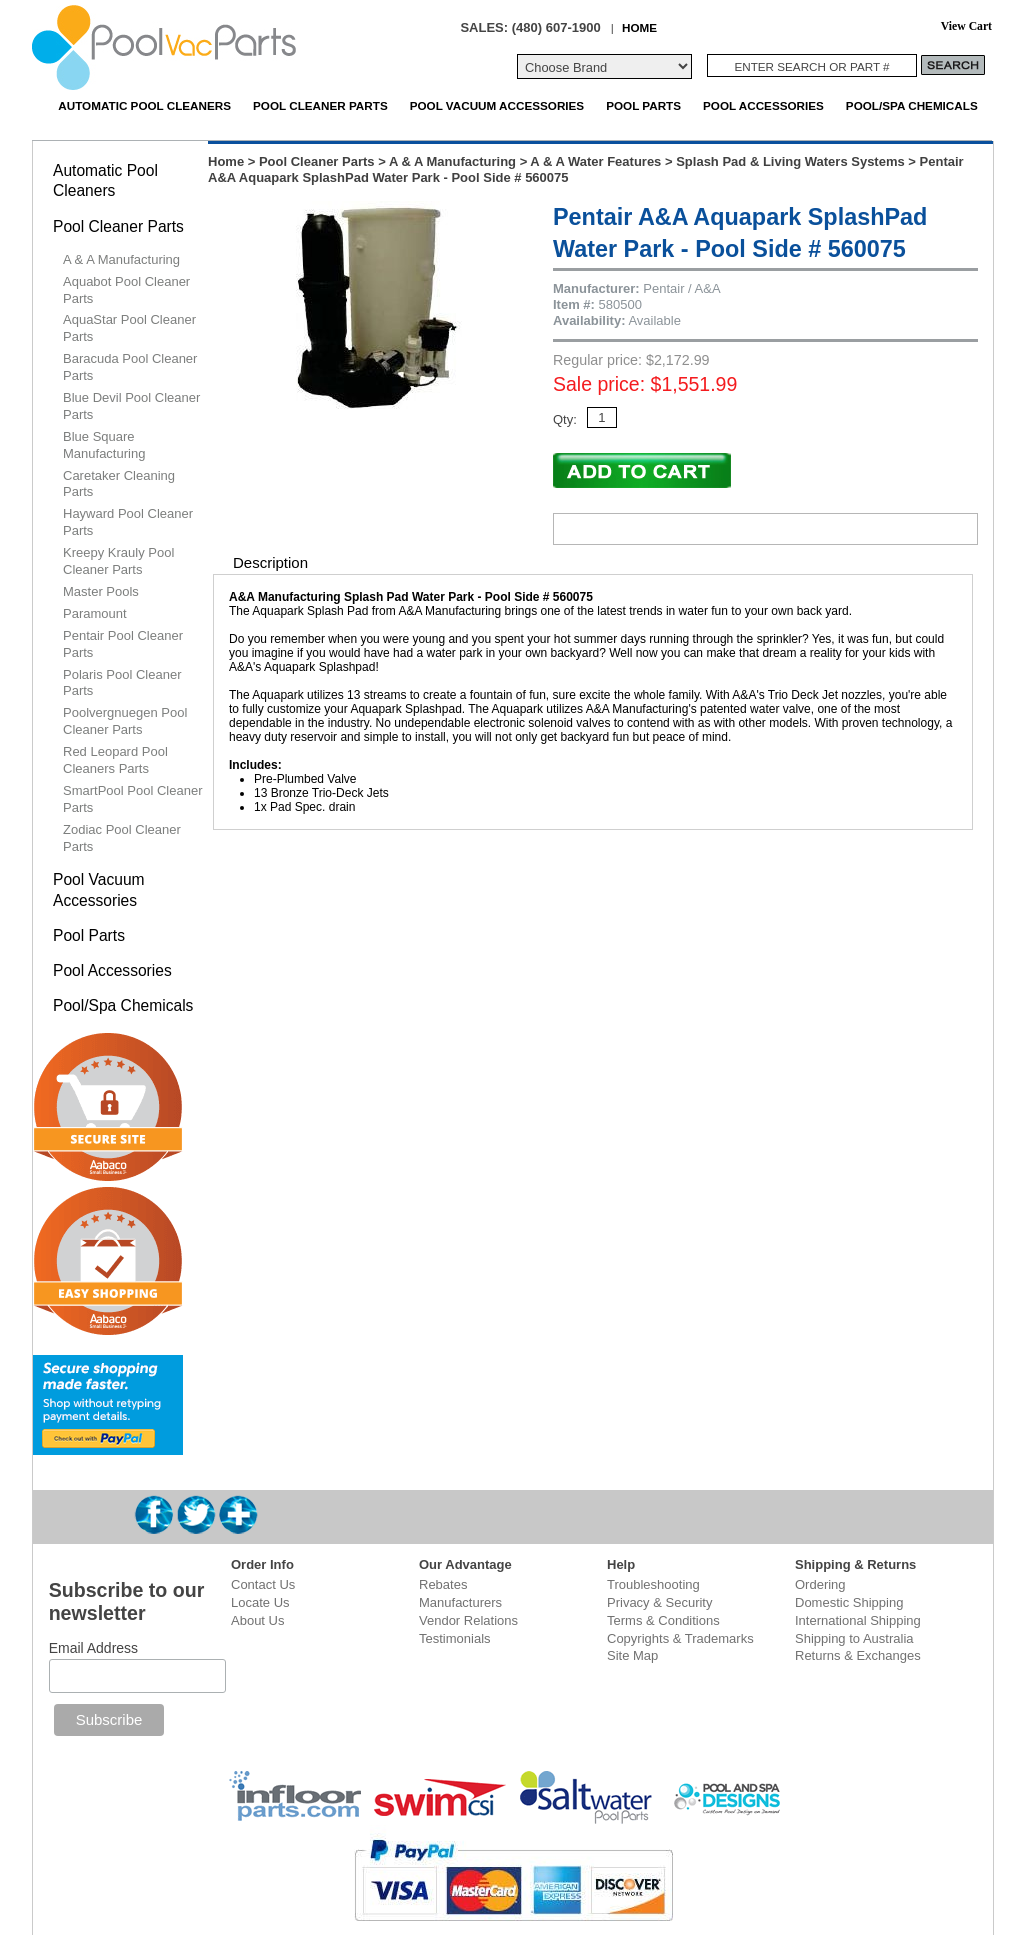  What do you see at coordinates (125, 721) in the screenshot?
I see `Poolvergnuegen Pool Cleaner Parts` at bounding box center [125, 721].